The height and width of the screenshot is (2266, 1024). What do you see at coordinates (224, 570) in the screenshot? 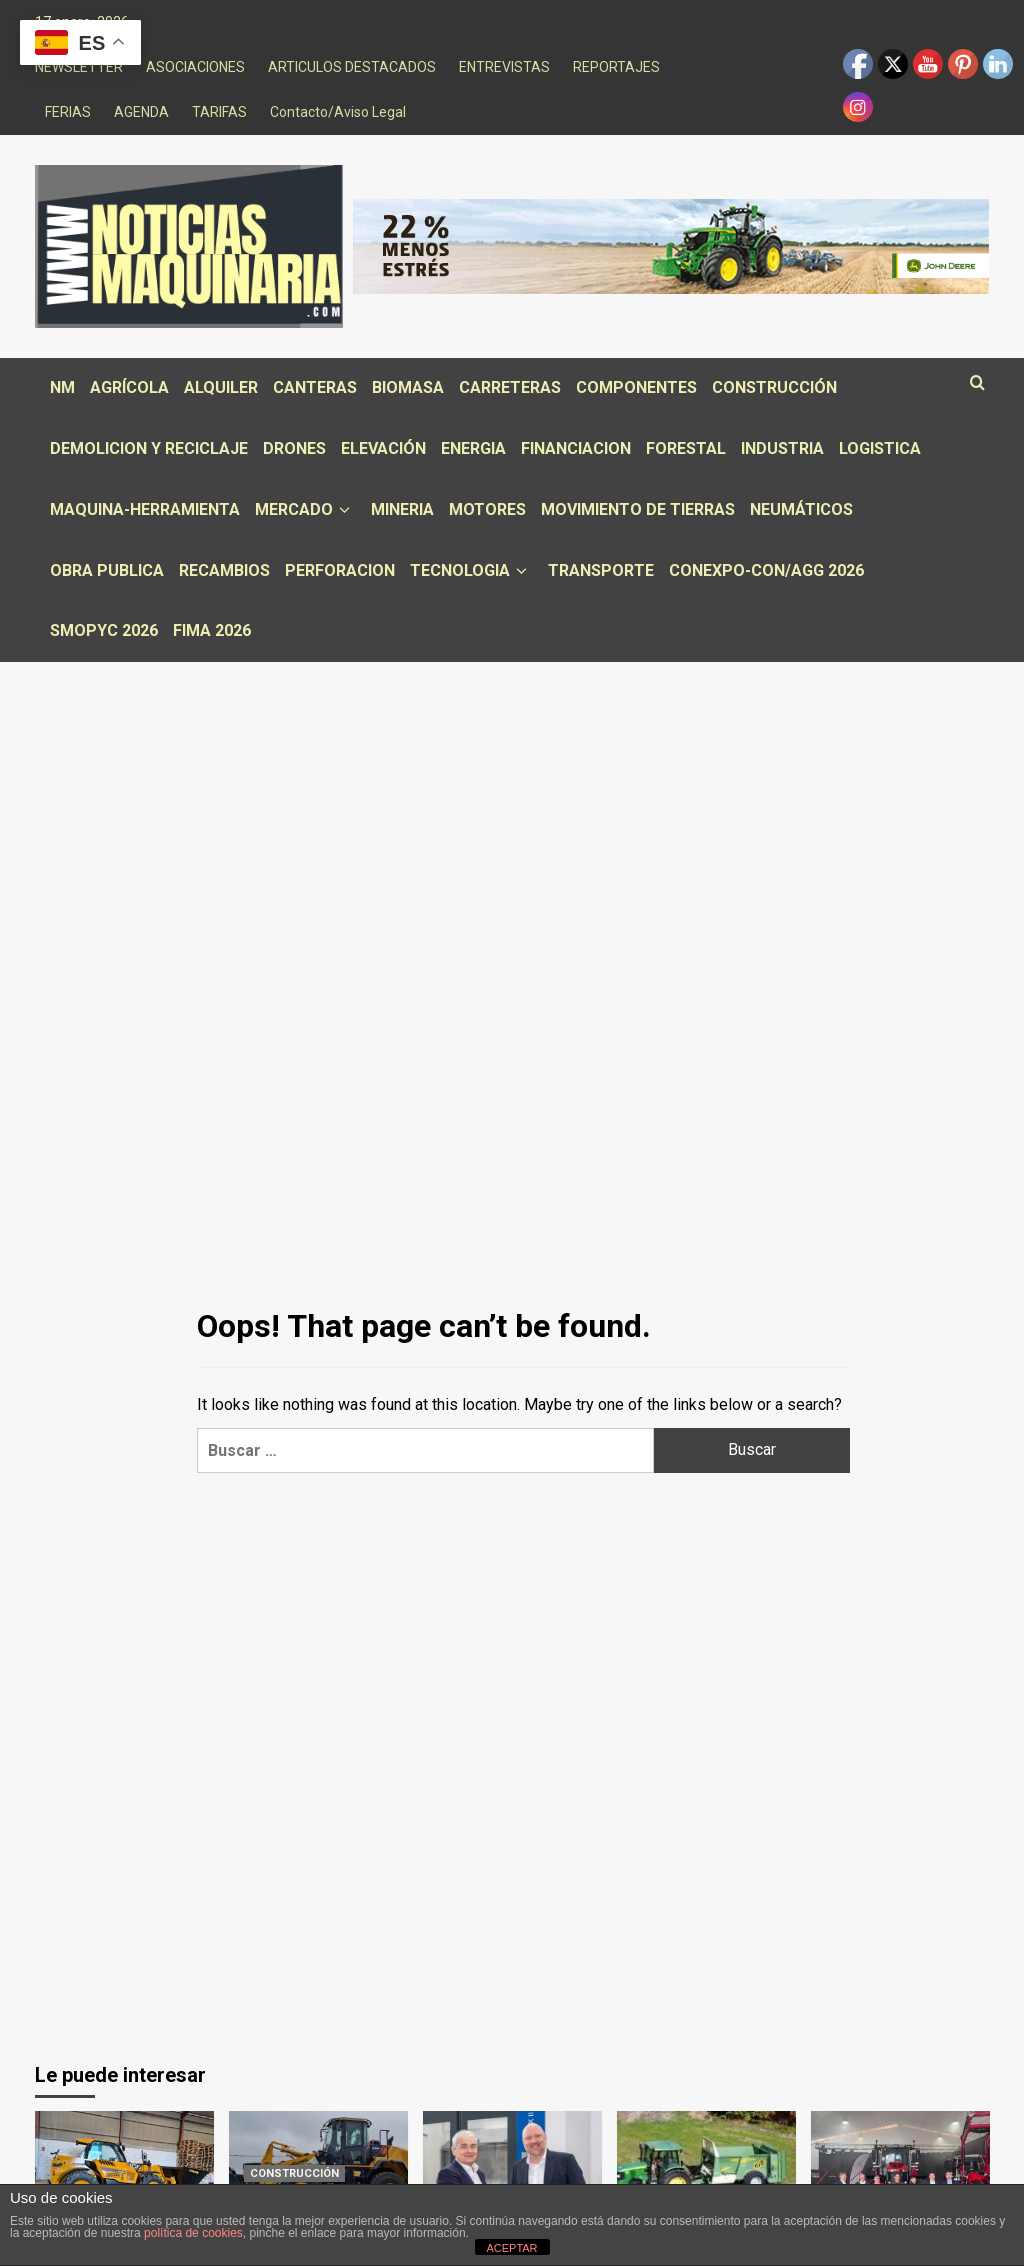
I see `RECAMBIOS` at bounding box center [224, 570].